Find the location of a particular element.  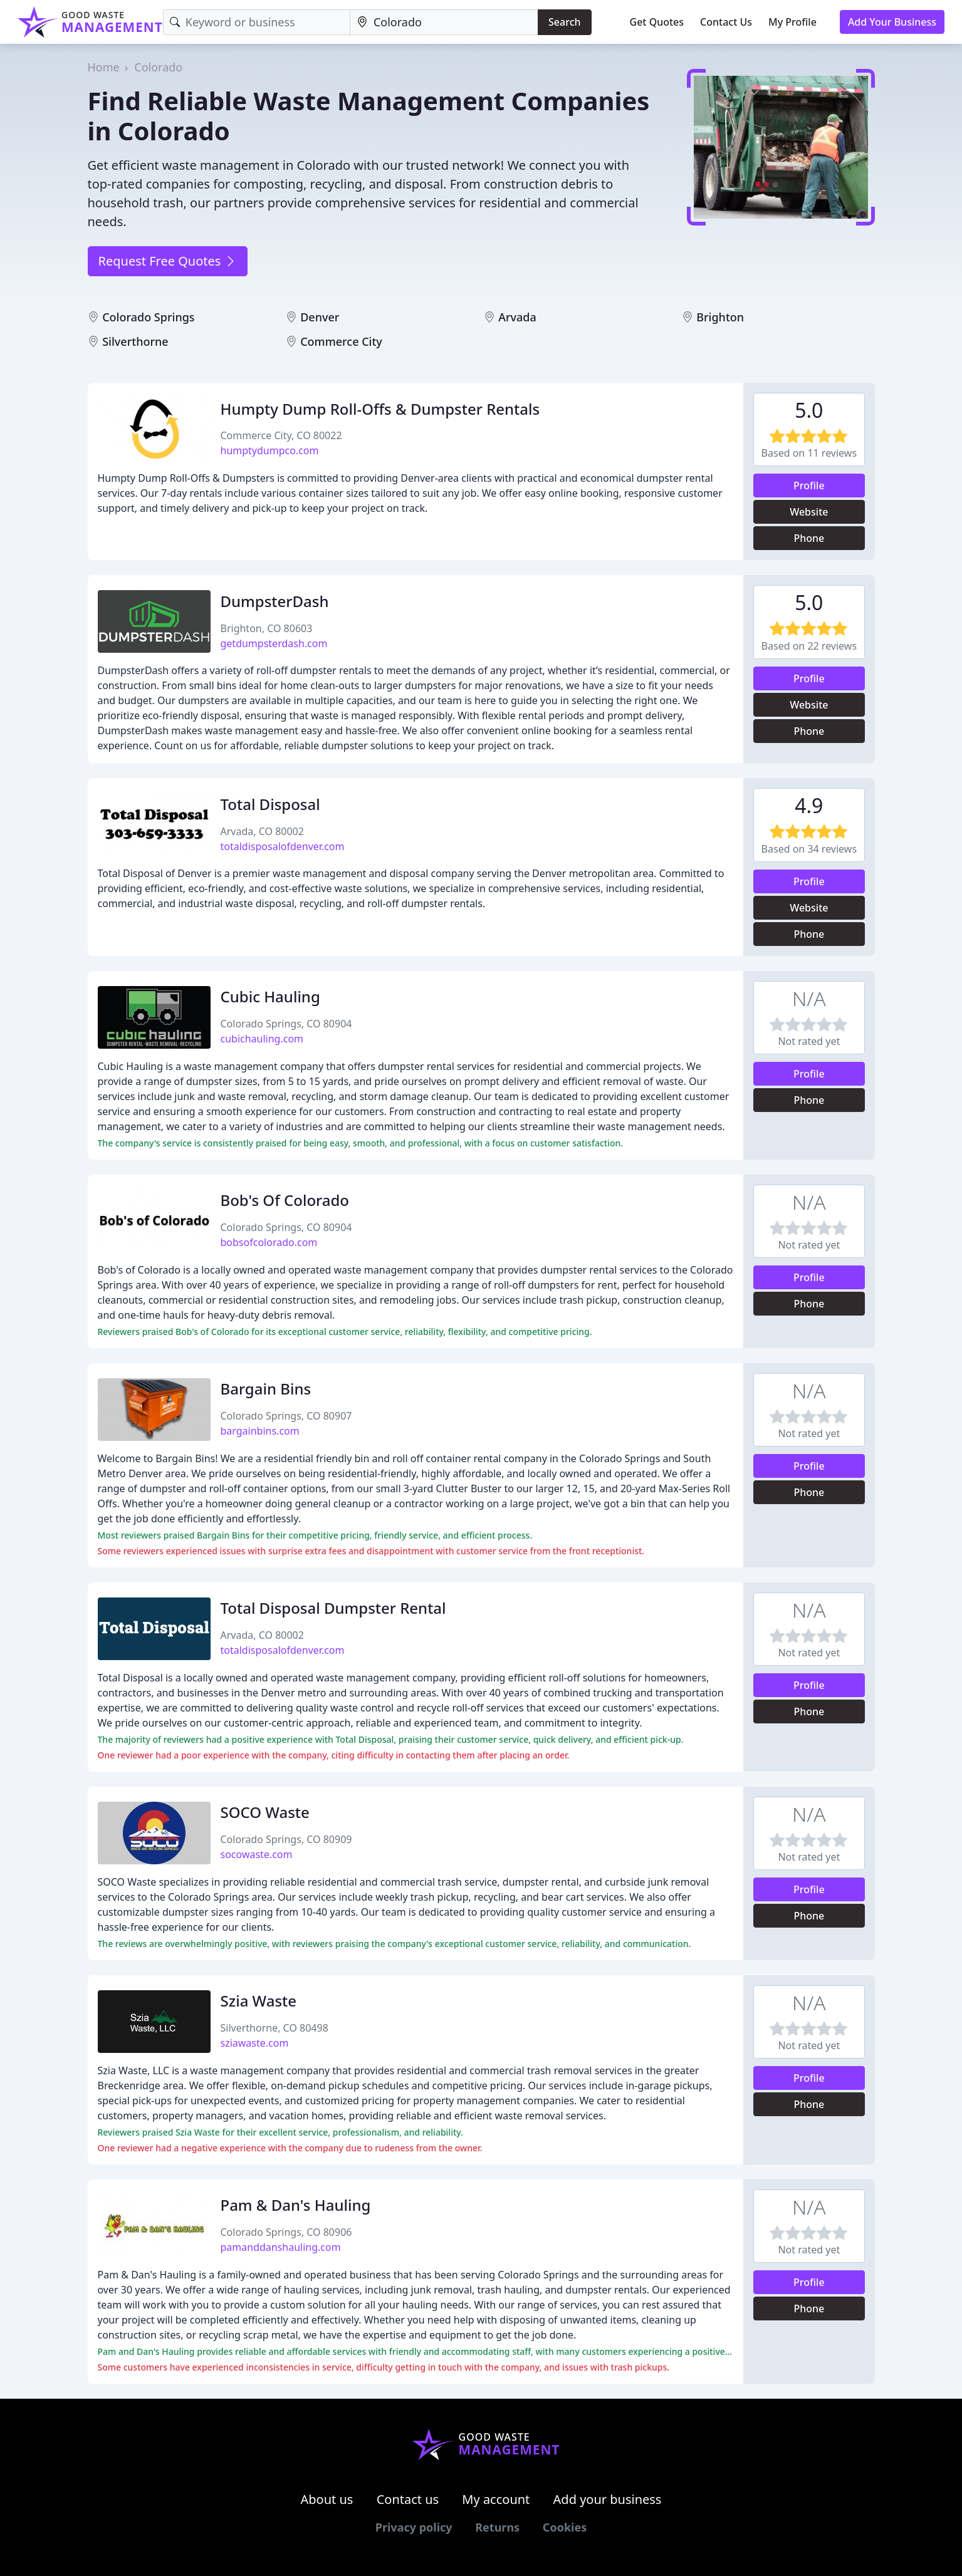

totaldisposalofdenver.com is located at coordinates (283, 846).